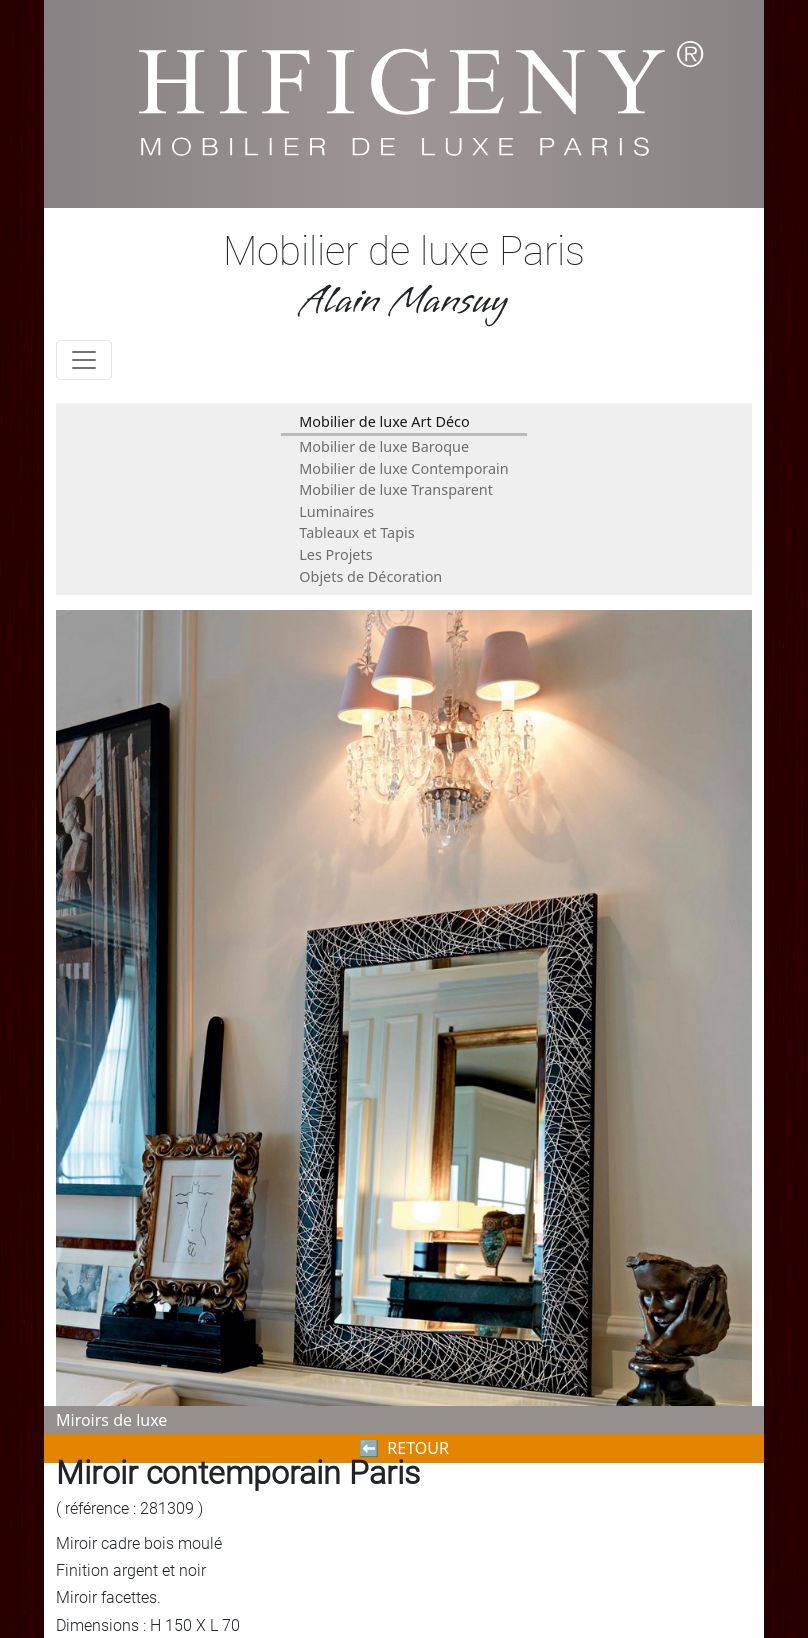 The height and width of the screenshot is (1638, 808). Describe the element at coordinates (403, 468) in the screenshot. I see `Mobilier de luxe Contemporain` at that location.